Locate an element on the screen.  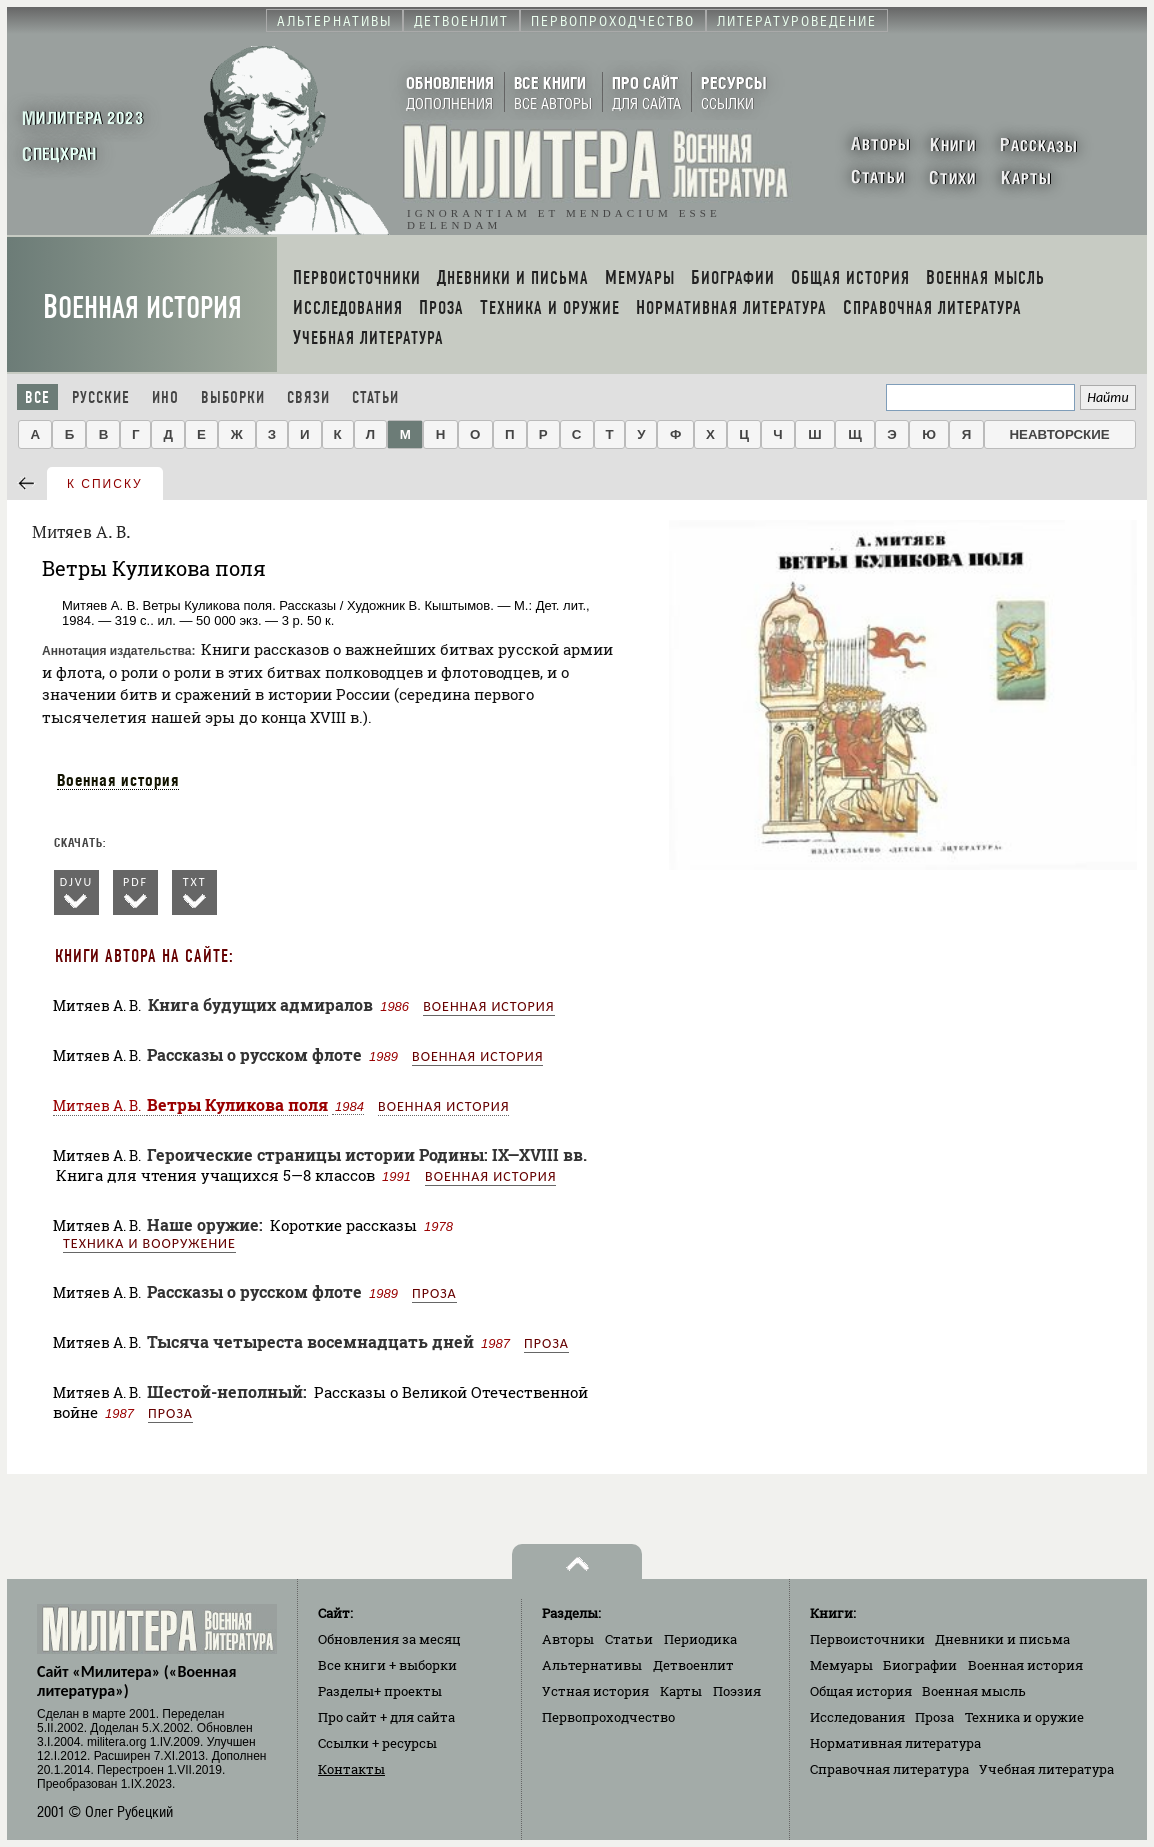
Ссылки is located at coordinates (377, 1743).